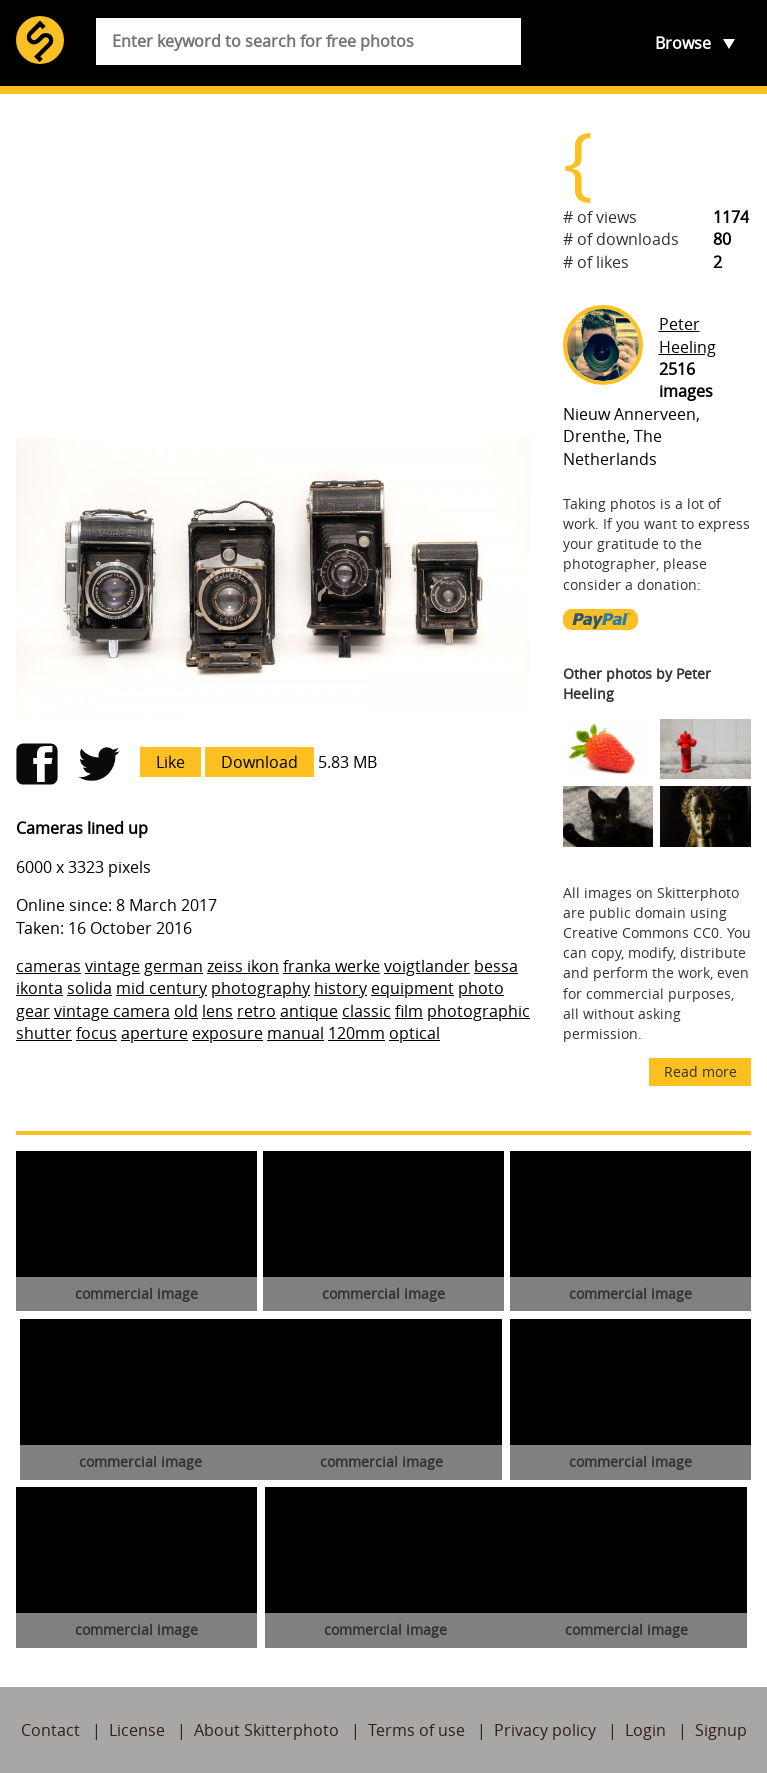  I want to click on aperture, so click(154, 1033).